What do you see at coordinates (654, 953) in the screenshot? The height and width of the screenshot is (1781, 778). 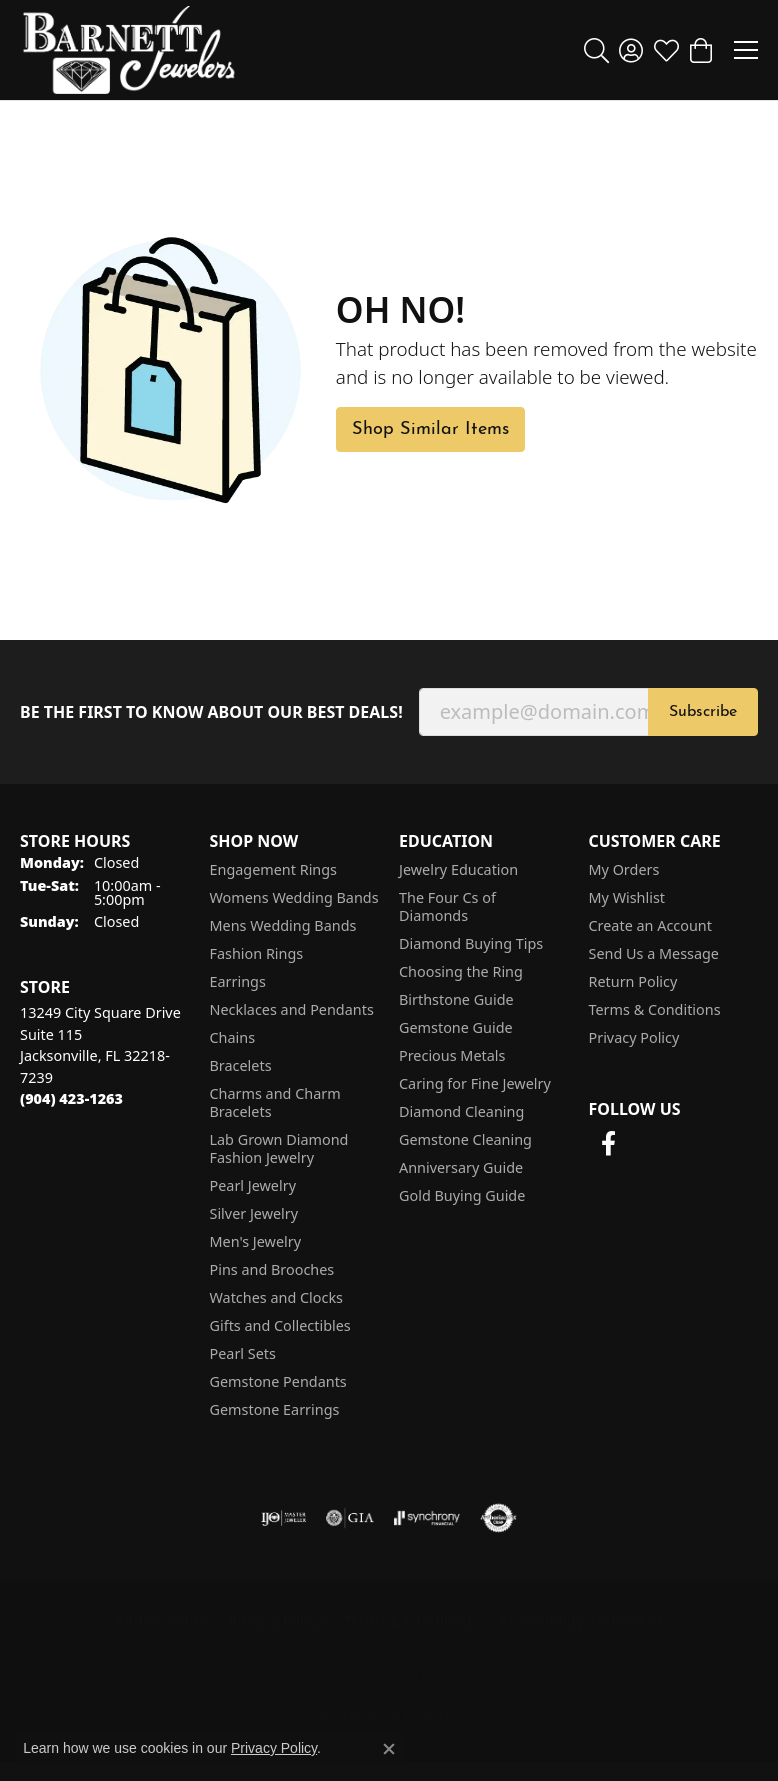 I see `Send Us a Message` at bounding box center [654, 953].